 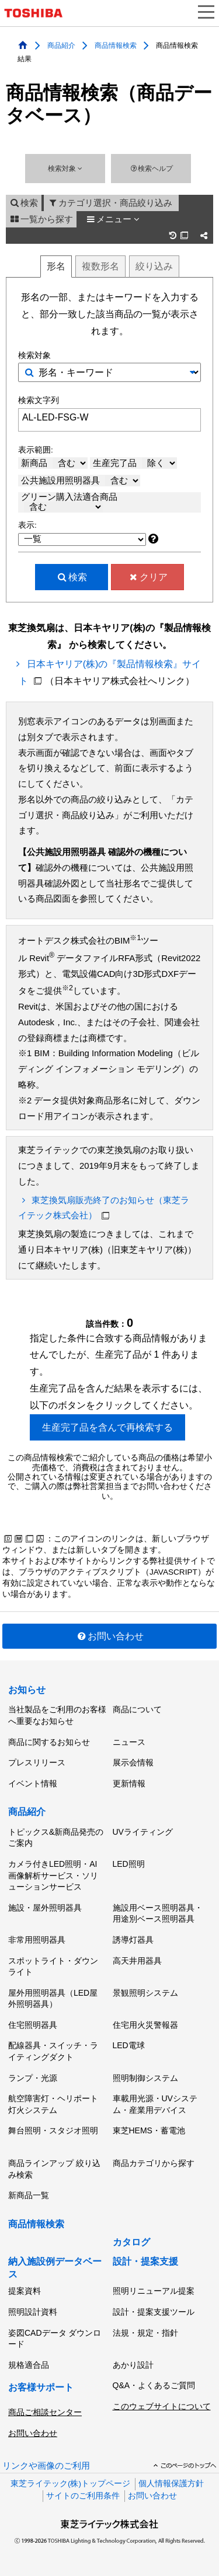 What do you see at coordinates (46, 2465) in the screenshot?
I see `リンクや画像のご利用` at bounding box center [46, 2465].